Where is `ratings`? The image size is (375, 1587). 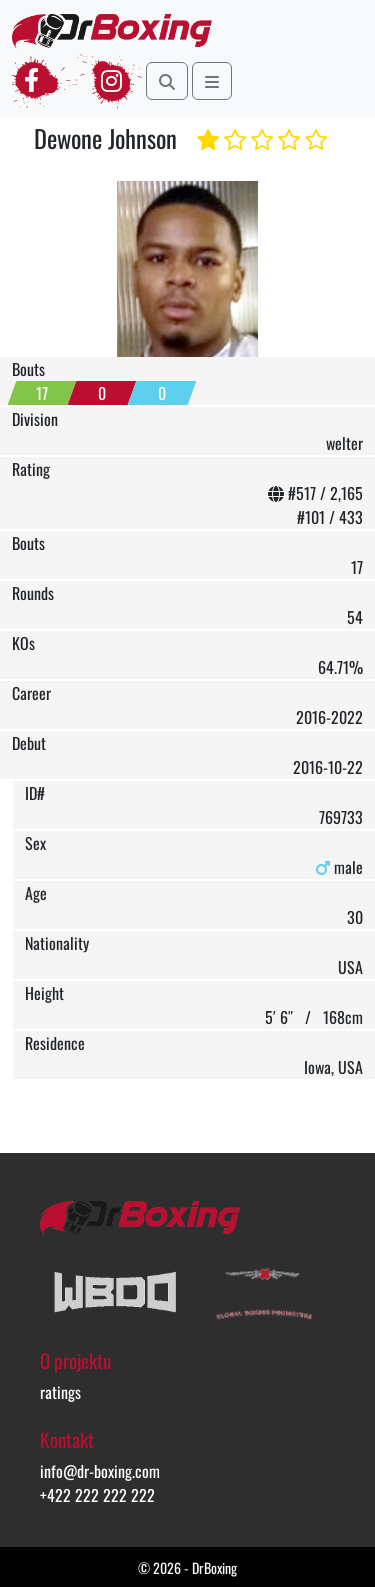
ratings is located at coordinates (60, 1392).